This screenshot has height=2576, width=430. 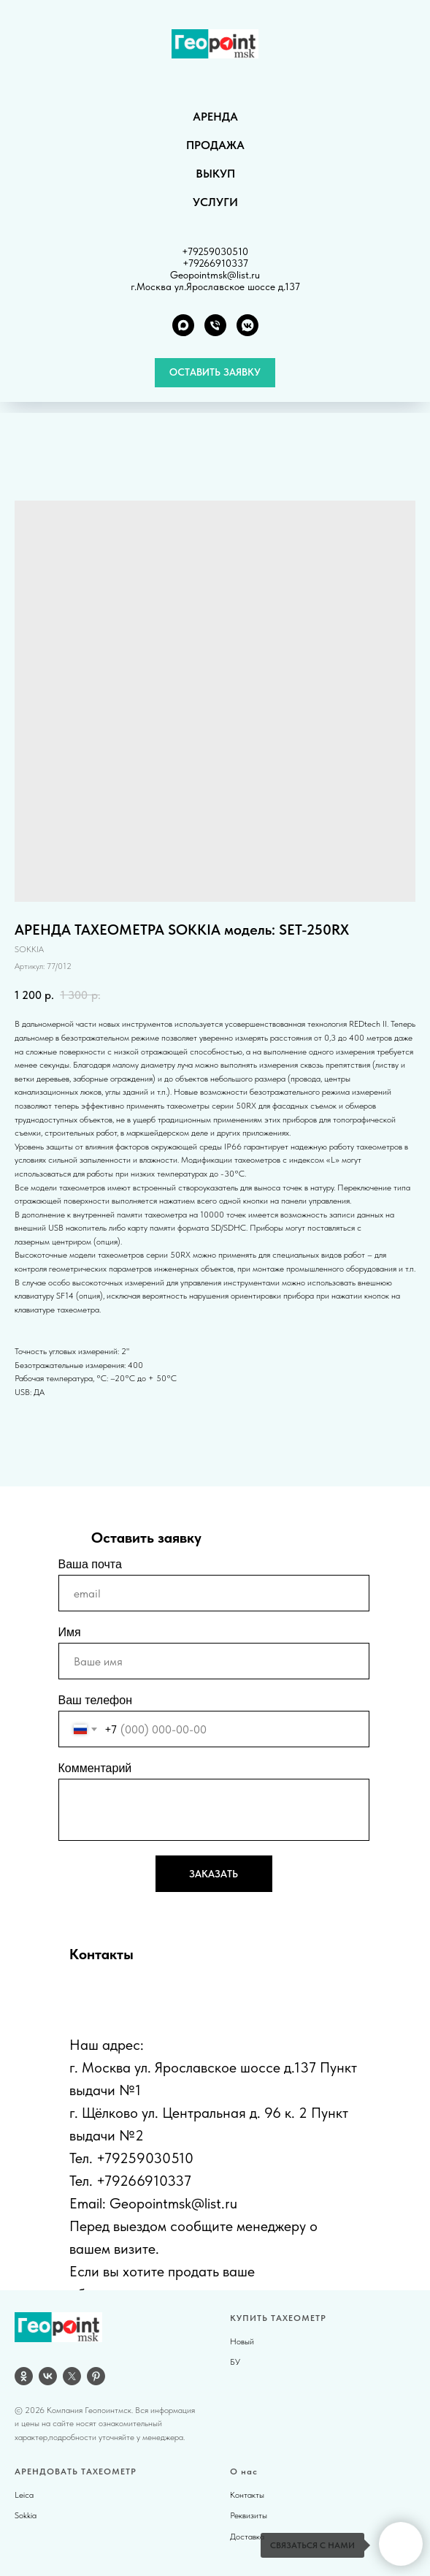 I want to click on Доставка, so click(x=247, y=2536).